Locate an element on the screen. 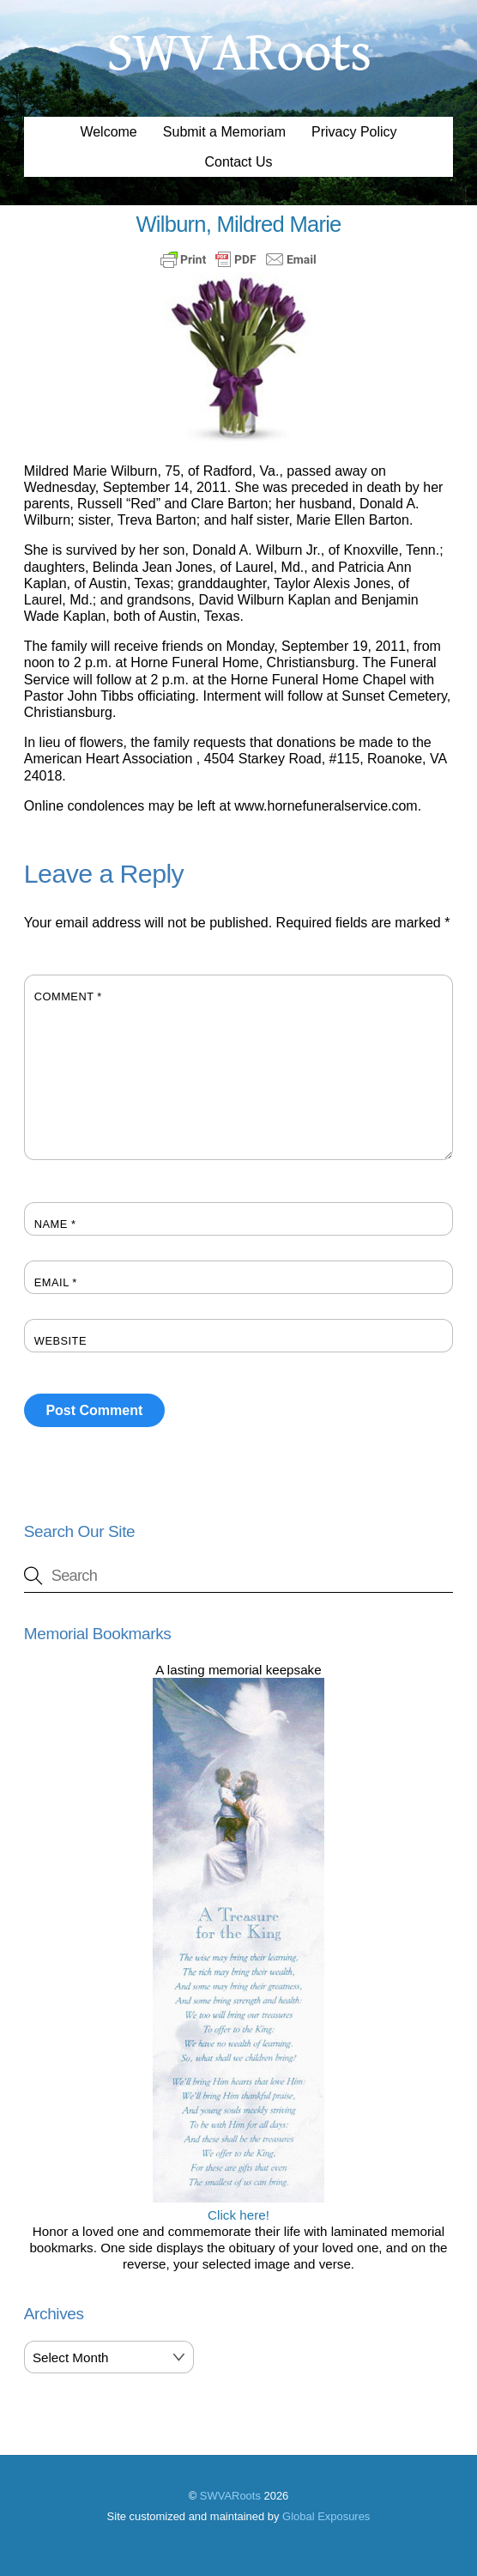  Welcome is located at coordinates (108, 132).